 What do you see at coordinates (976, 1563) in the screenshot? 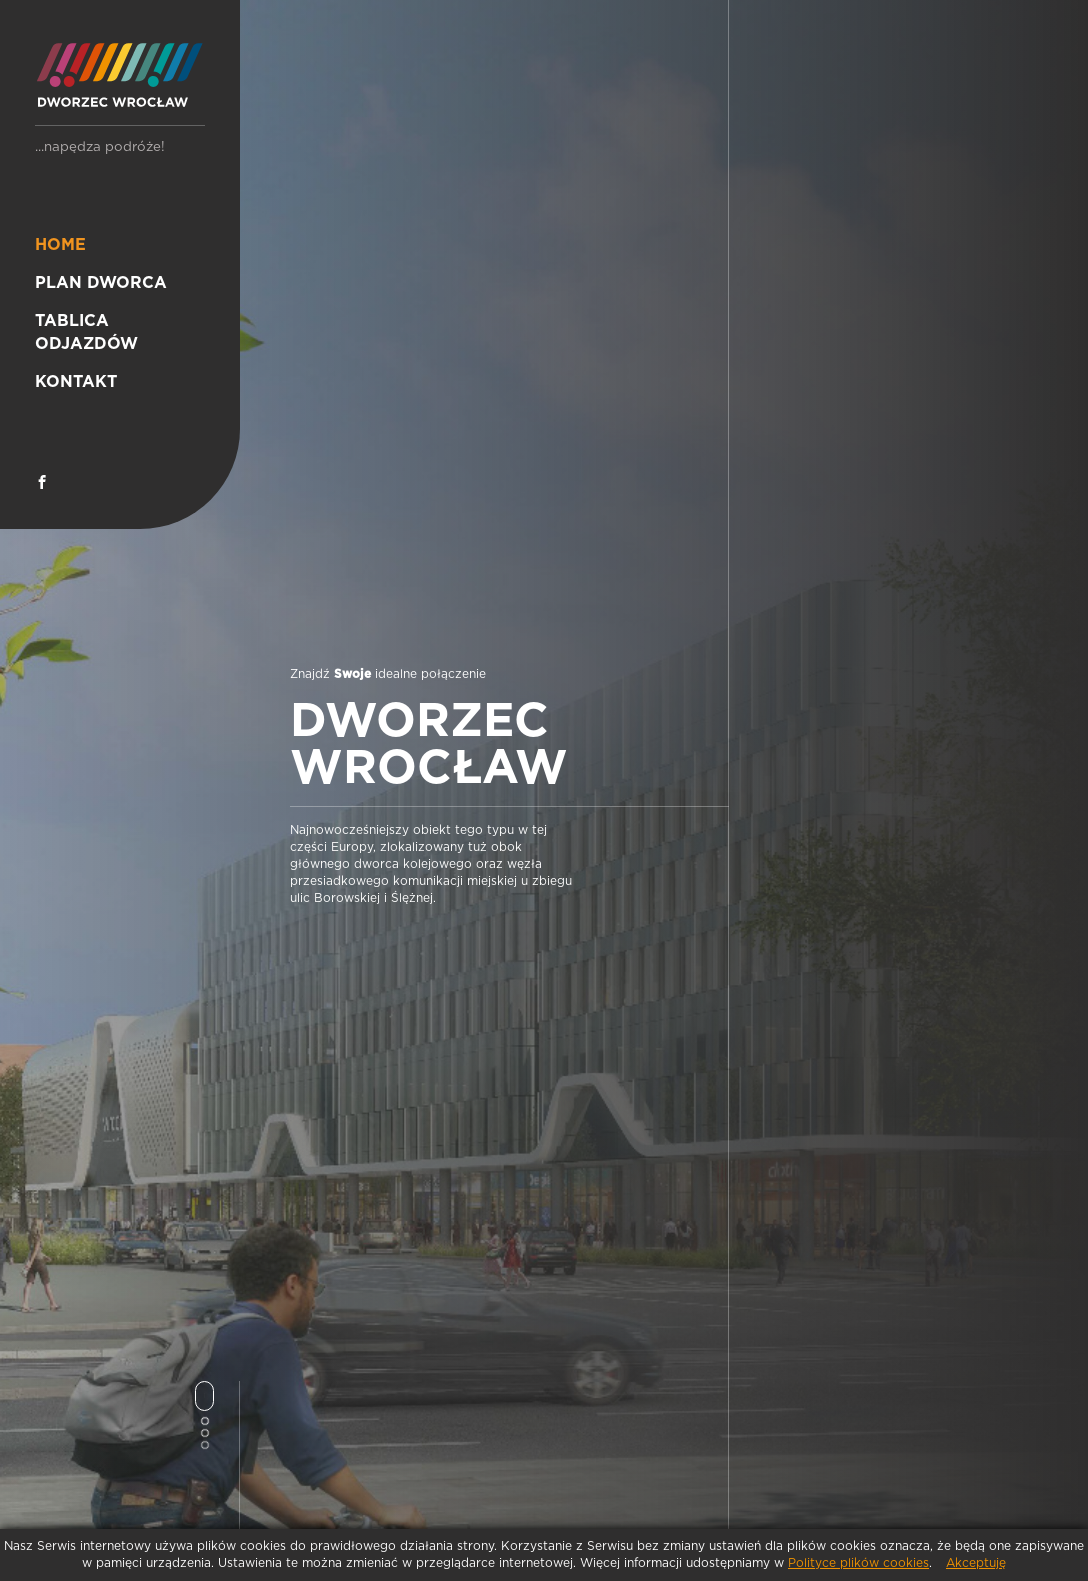
I see `Akceptuję` at bounding box center [976, 1563].